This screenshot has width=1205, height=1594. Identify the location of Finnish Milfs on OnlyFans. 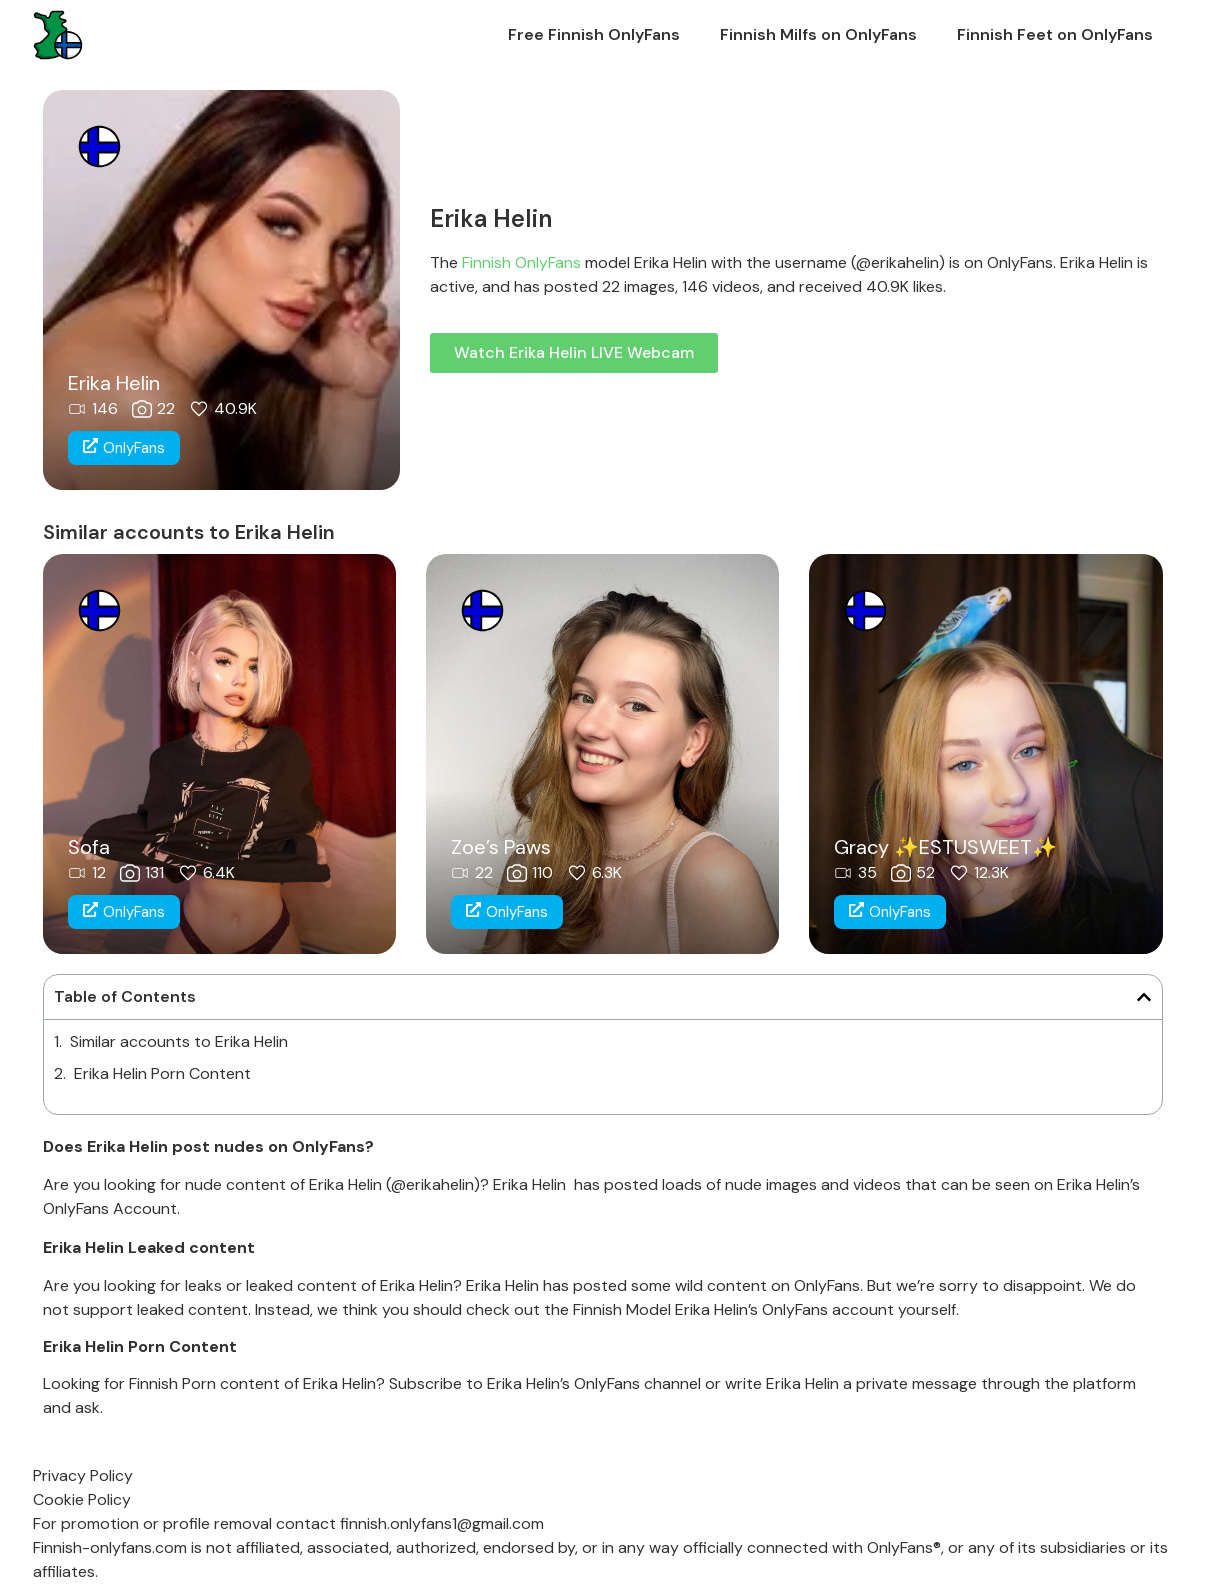
(818, 34).